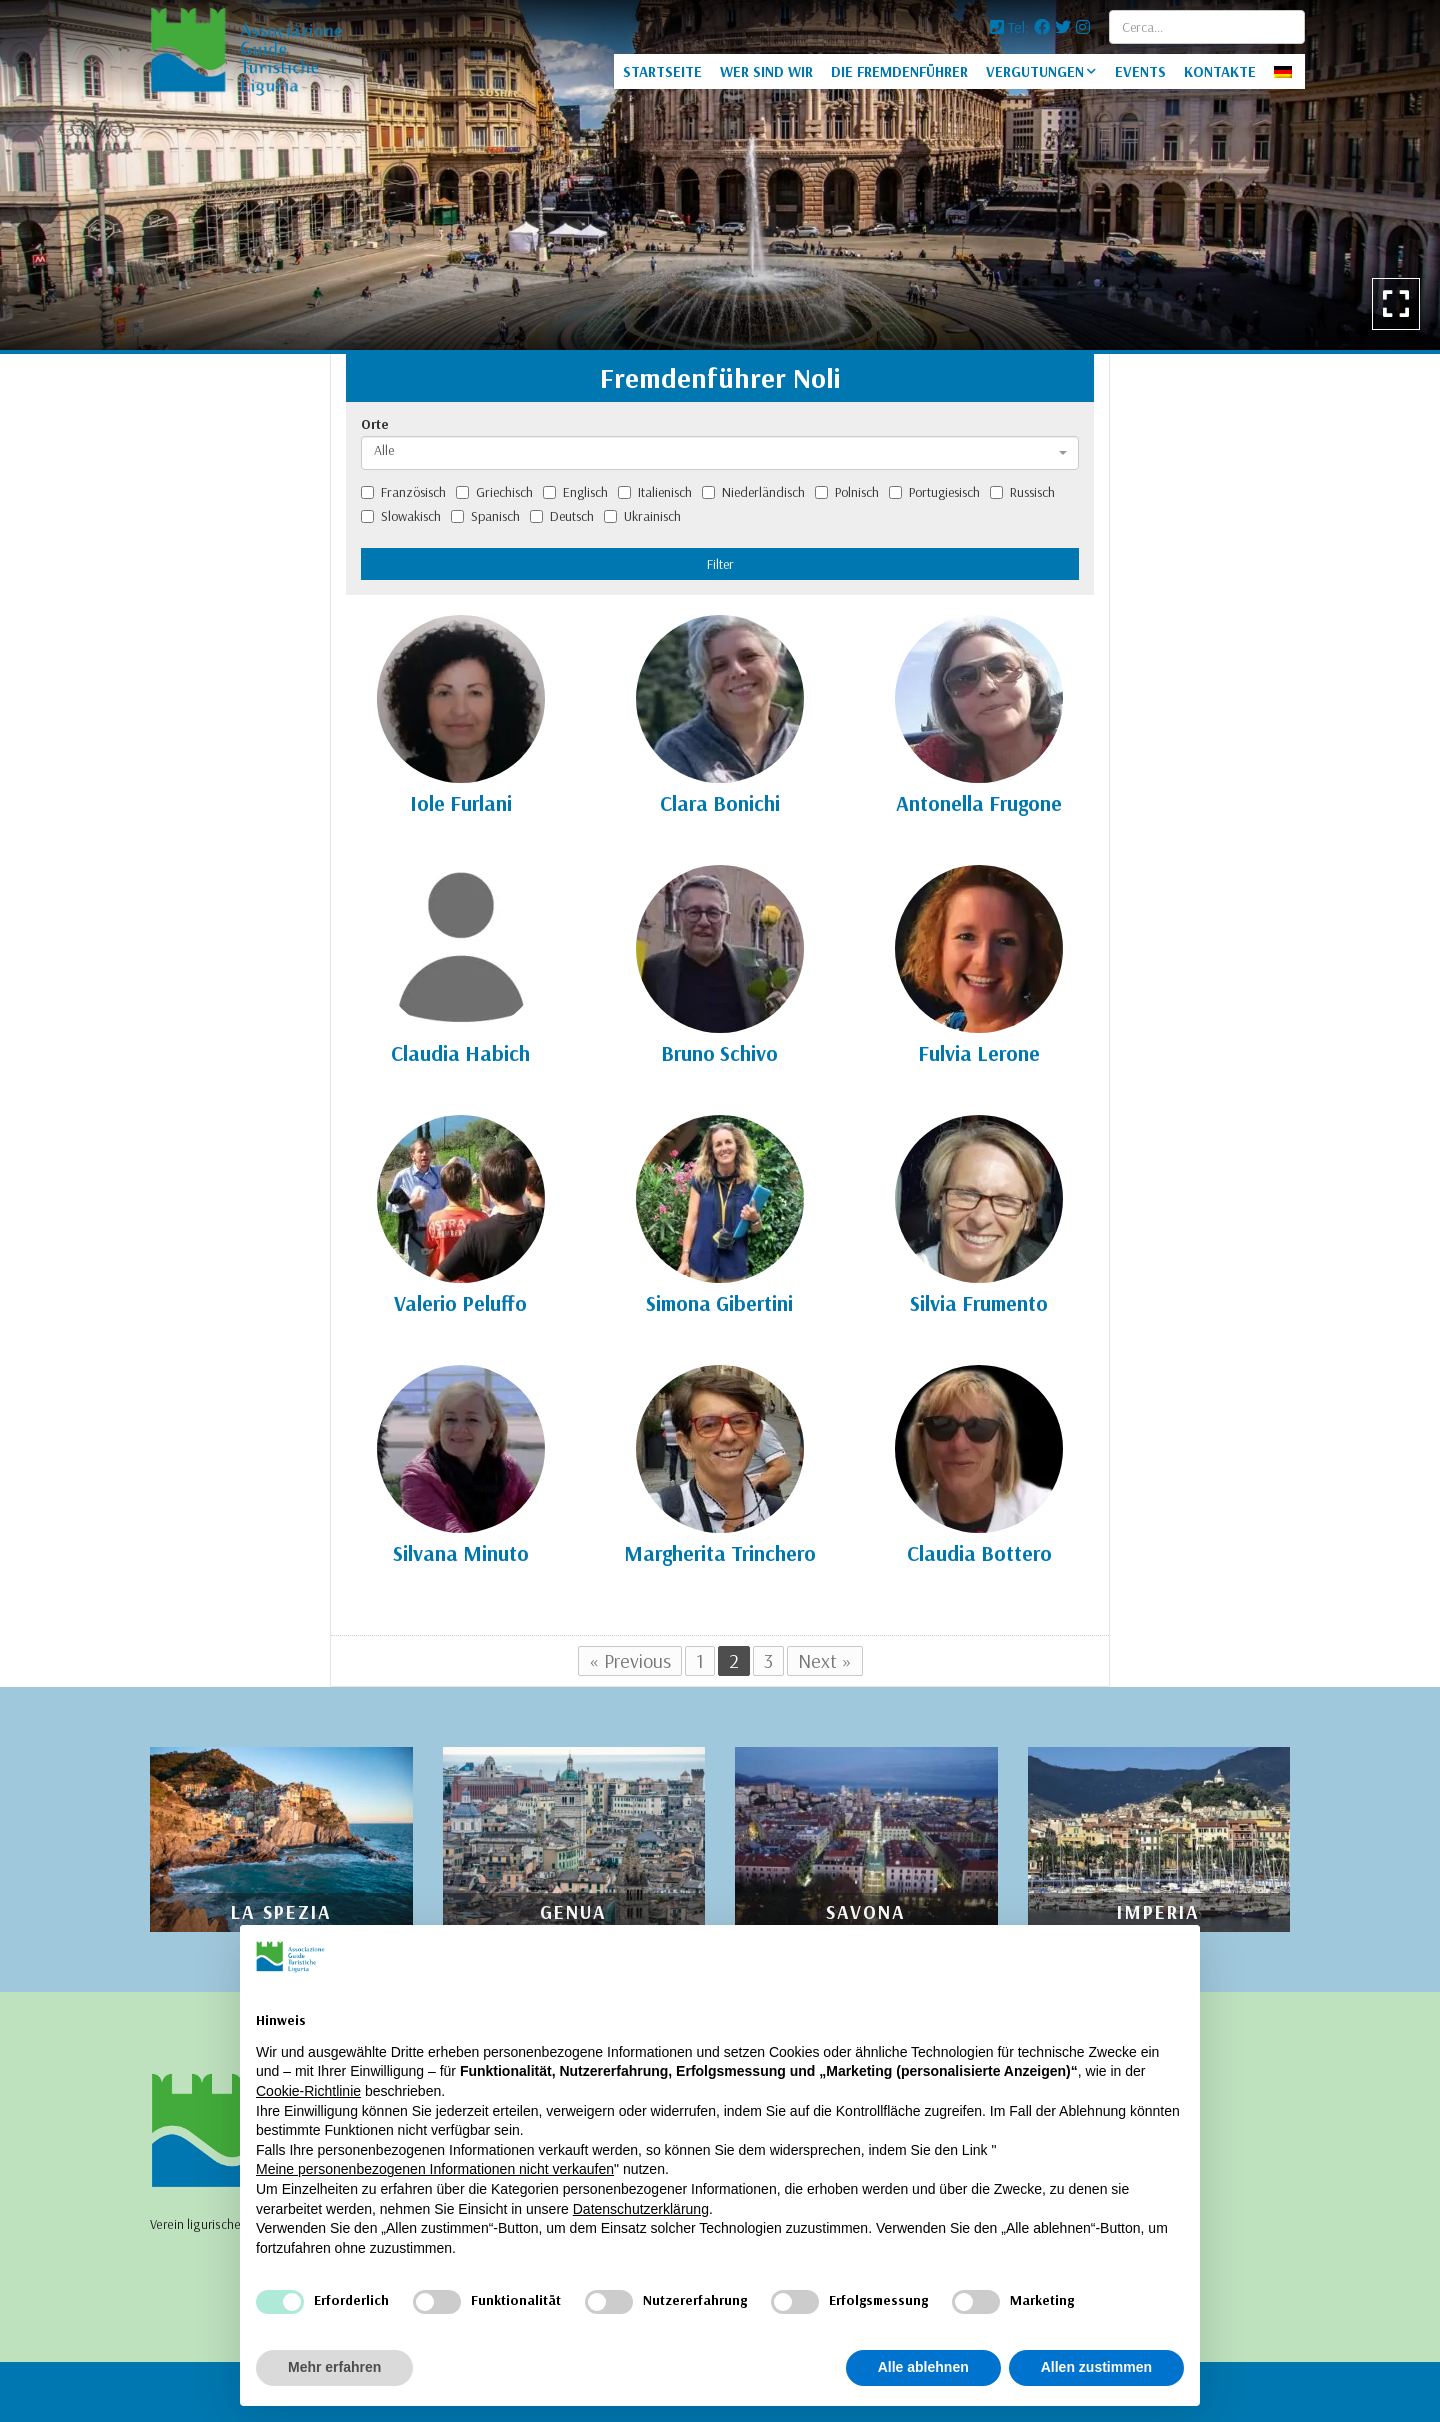 Image resolution: width=1440 pixels, height=2422 pixels. What do you see at coordinates (375, 424) in the screenshot?
I see `Orte` at bounding box center [375, 424].